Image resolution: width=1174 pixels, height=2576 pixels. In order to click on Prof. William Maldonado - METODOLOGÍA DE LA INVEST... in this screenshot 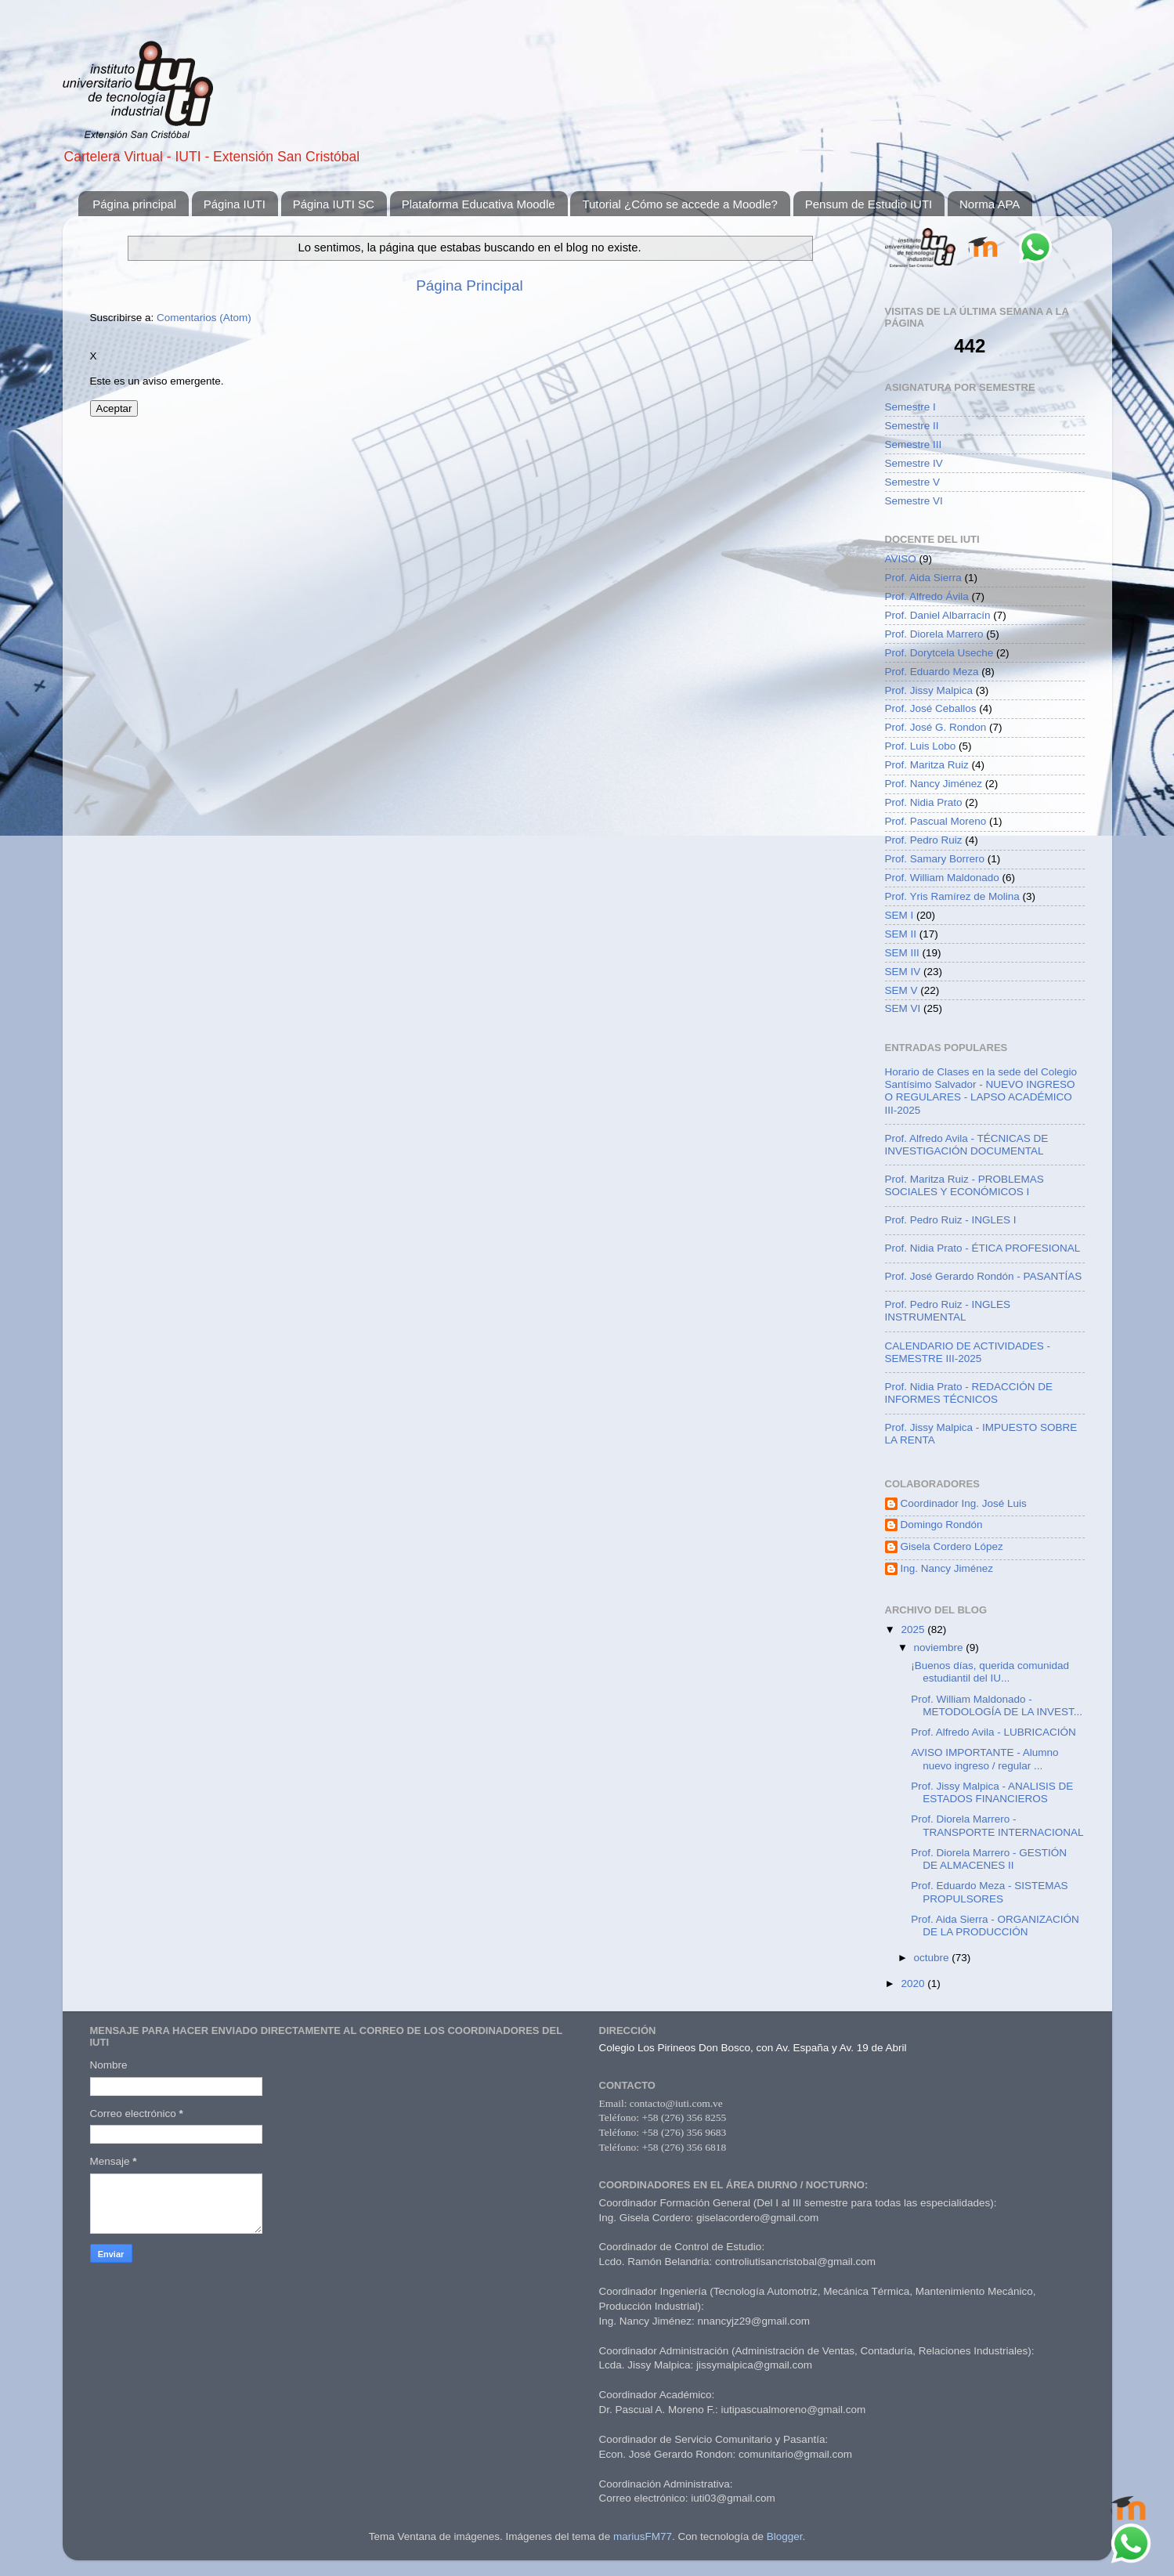, I will do `click(996, 1705)`.